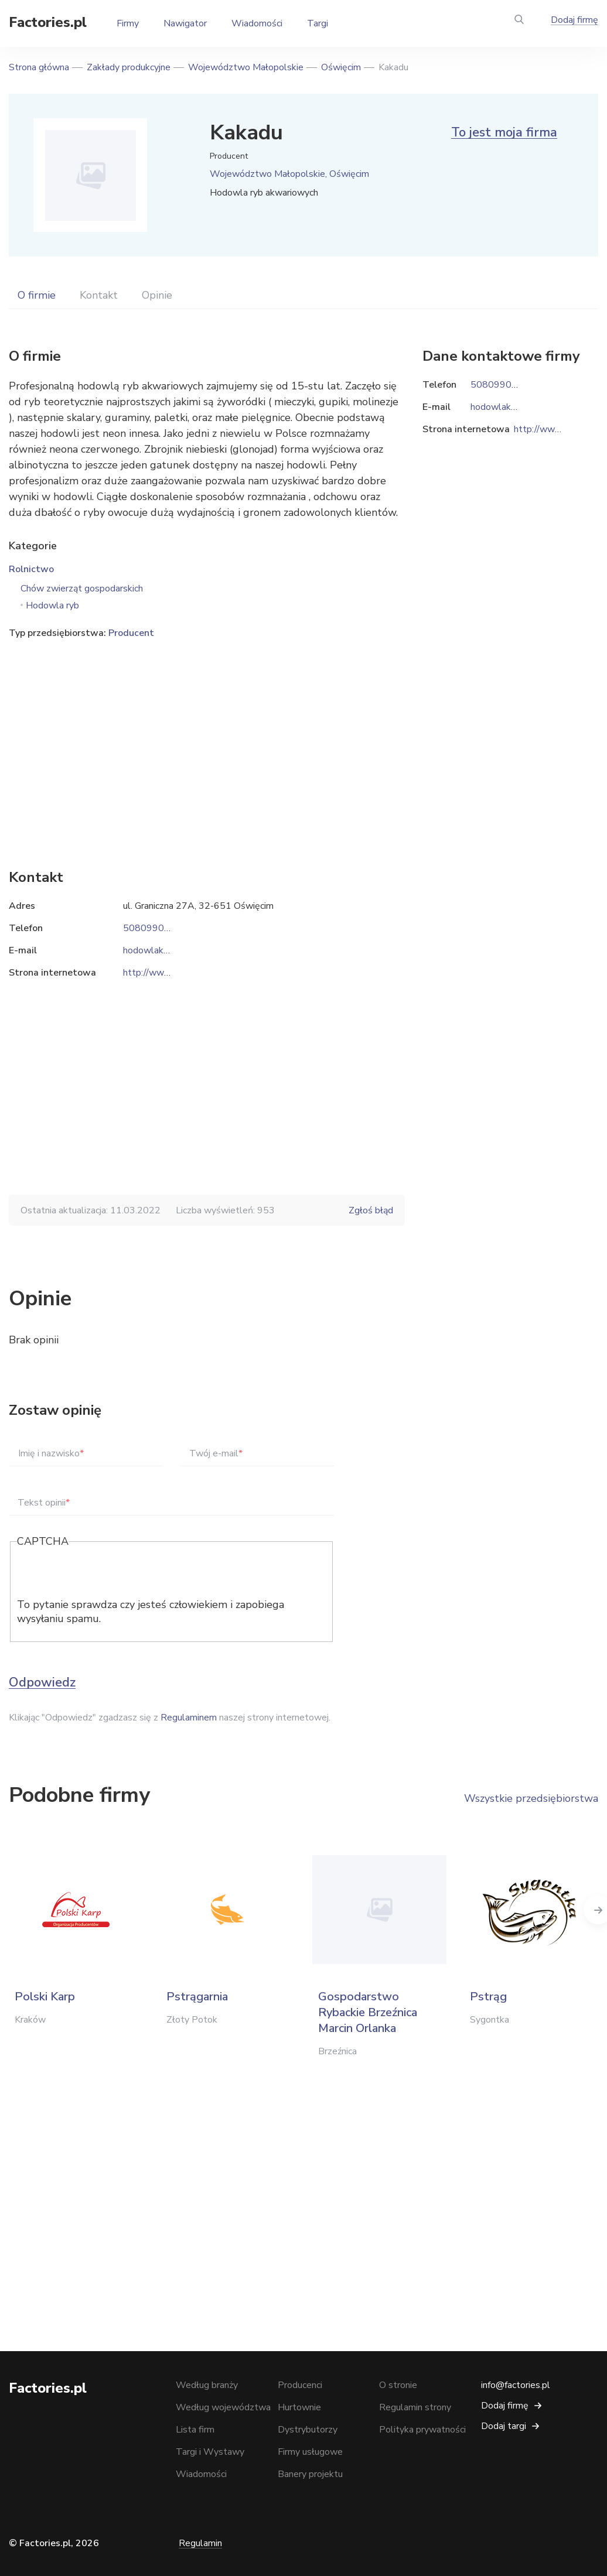  Describe the element at coordinates (307, 2429) in the screenshot. I see `Dystrybutorzy` at that location.